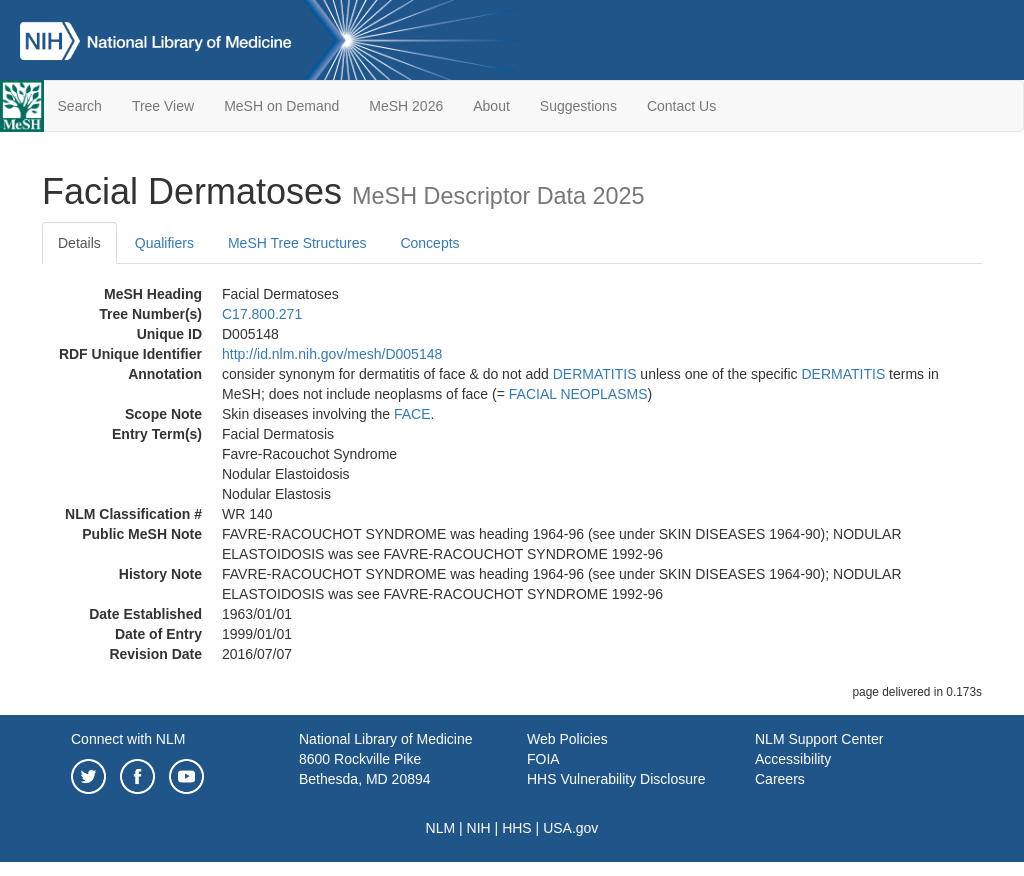 This screenshot has width=1024, height=876. Describe the element at coordinates (780, 779) in the screenshot. I see `Careers` at that location.